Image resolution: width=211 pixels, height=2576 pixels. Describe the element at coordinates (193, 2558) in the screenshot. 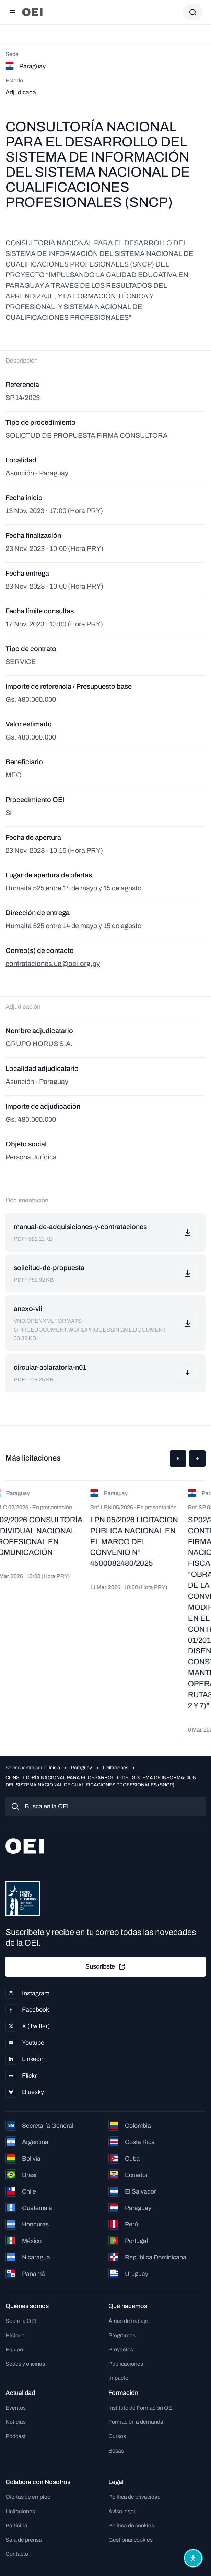

I see `[Abrir menú de accesibilidad]` at that location.